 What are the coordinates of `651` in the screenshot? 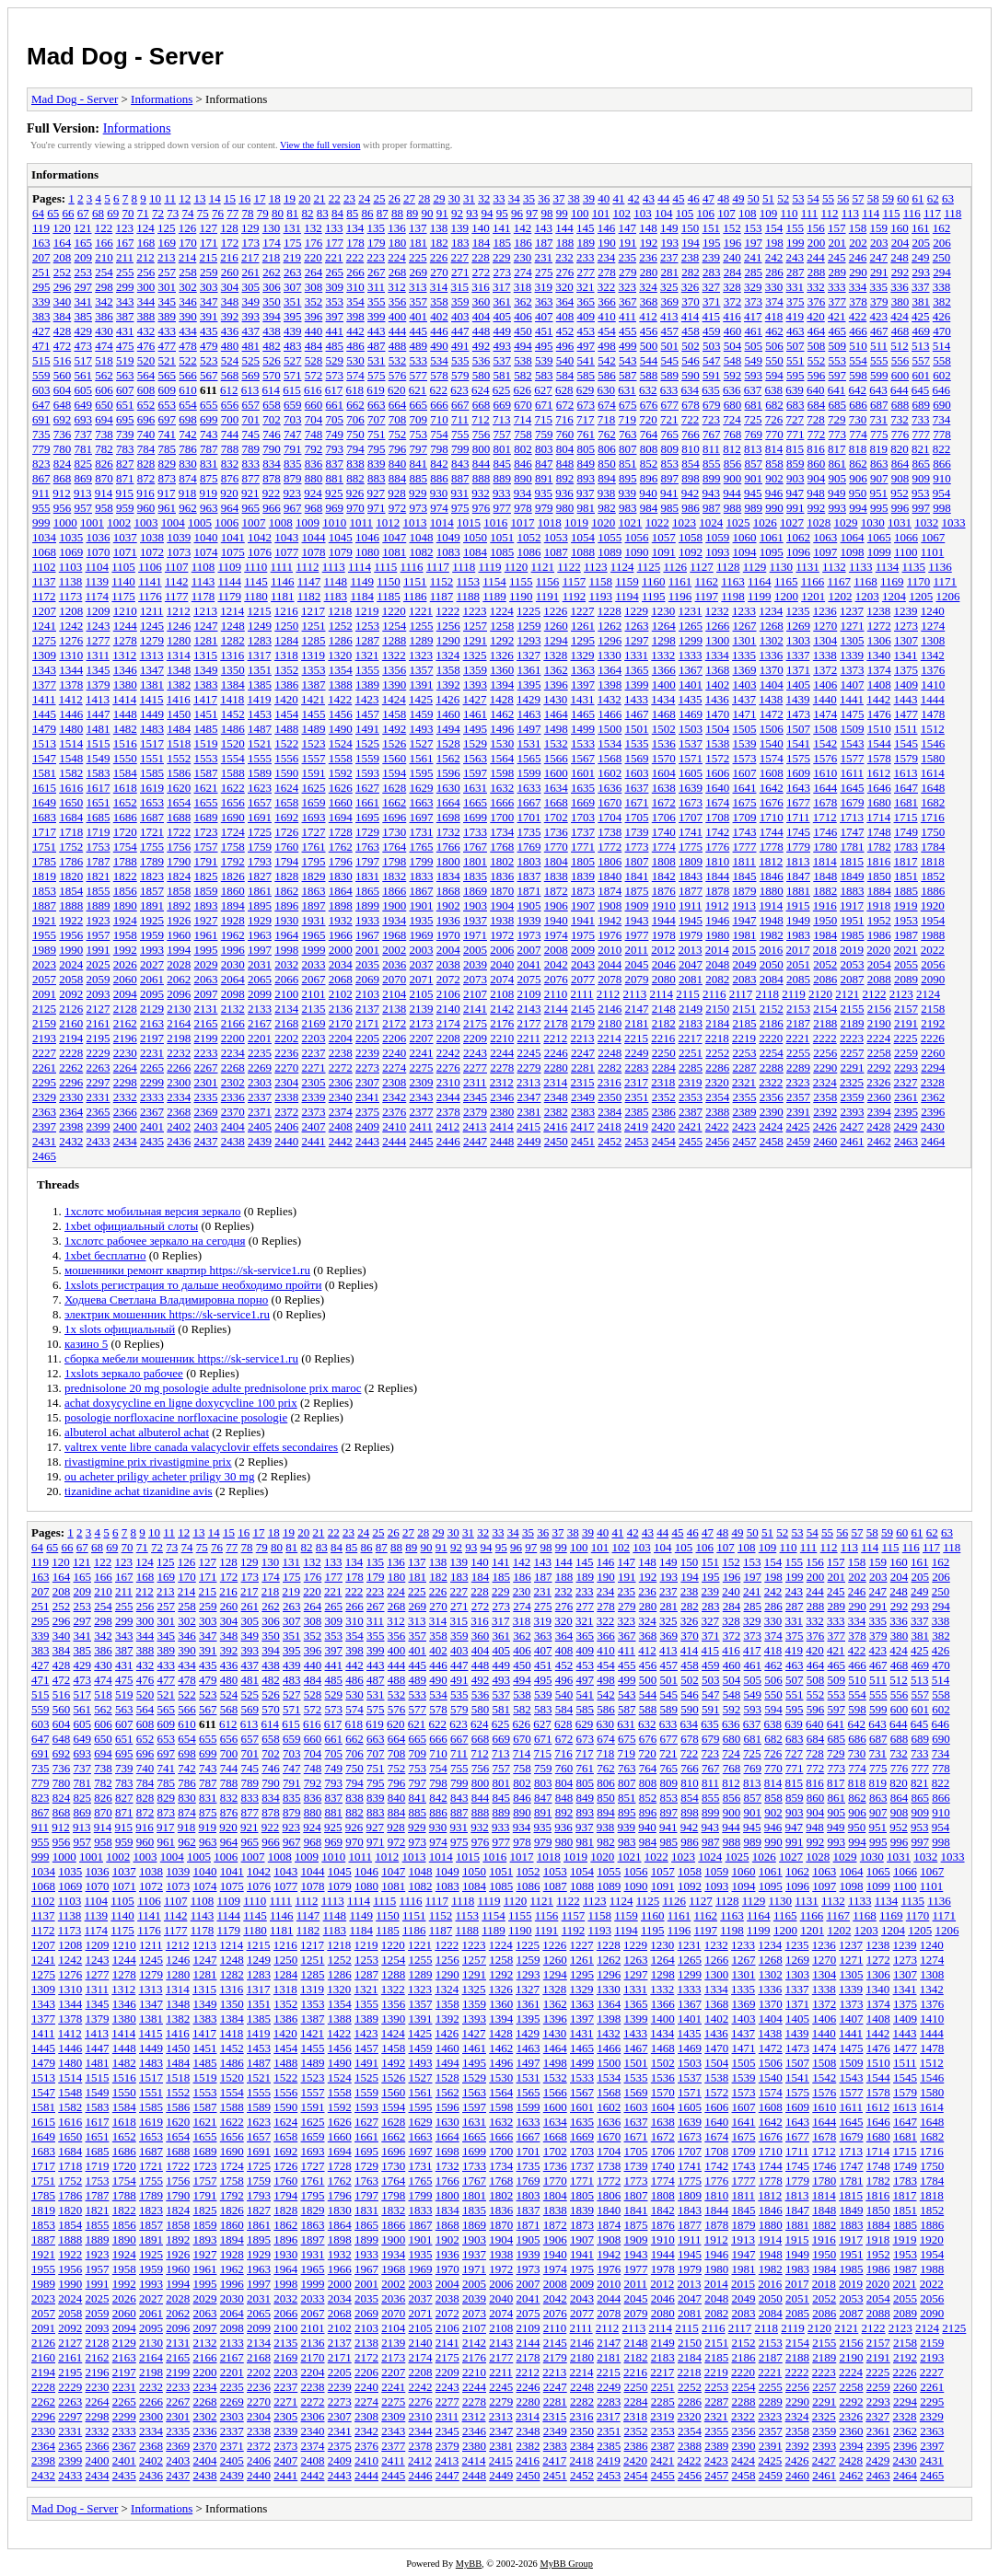 It's located at (125, 405).